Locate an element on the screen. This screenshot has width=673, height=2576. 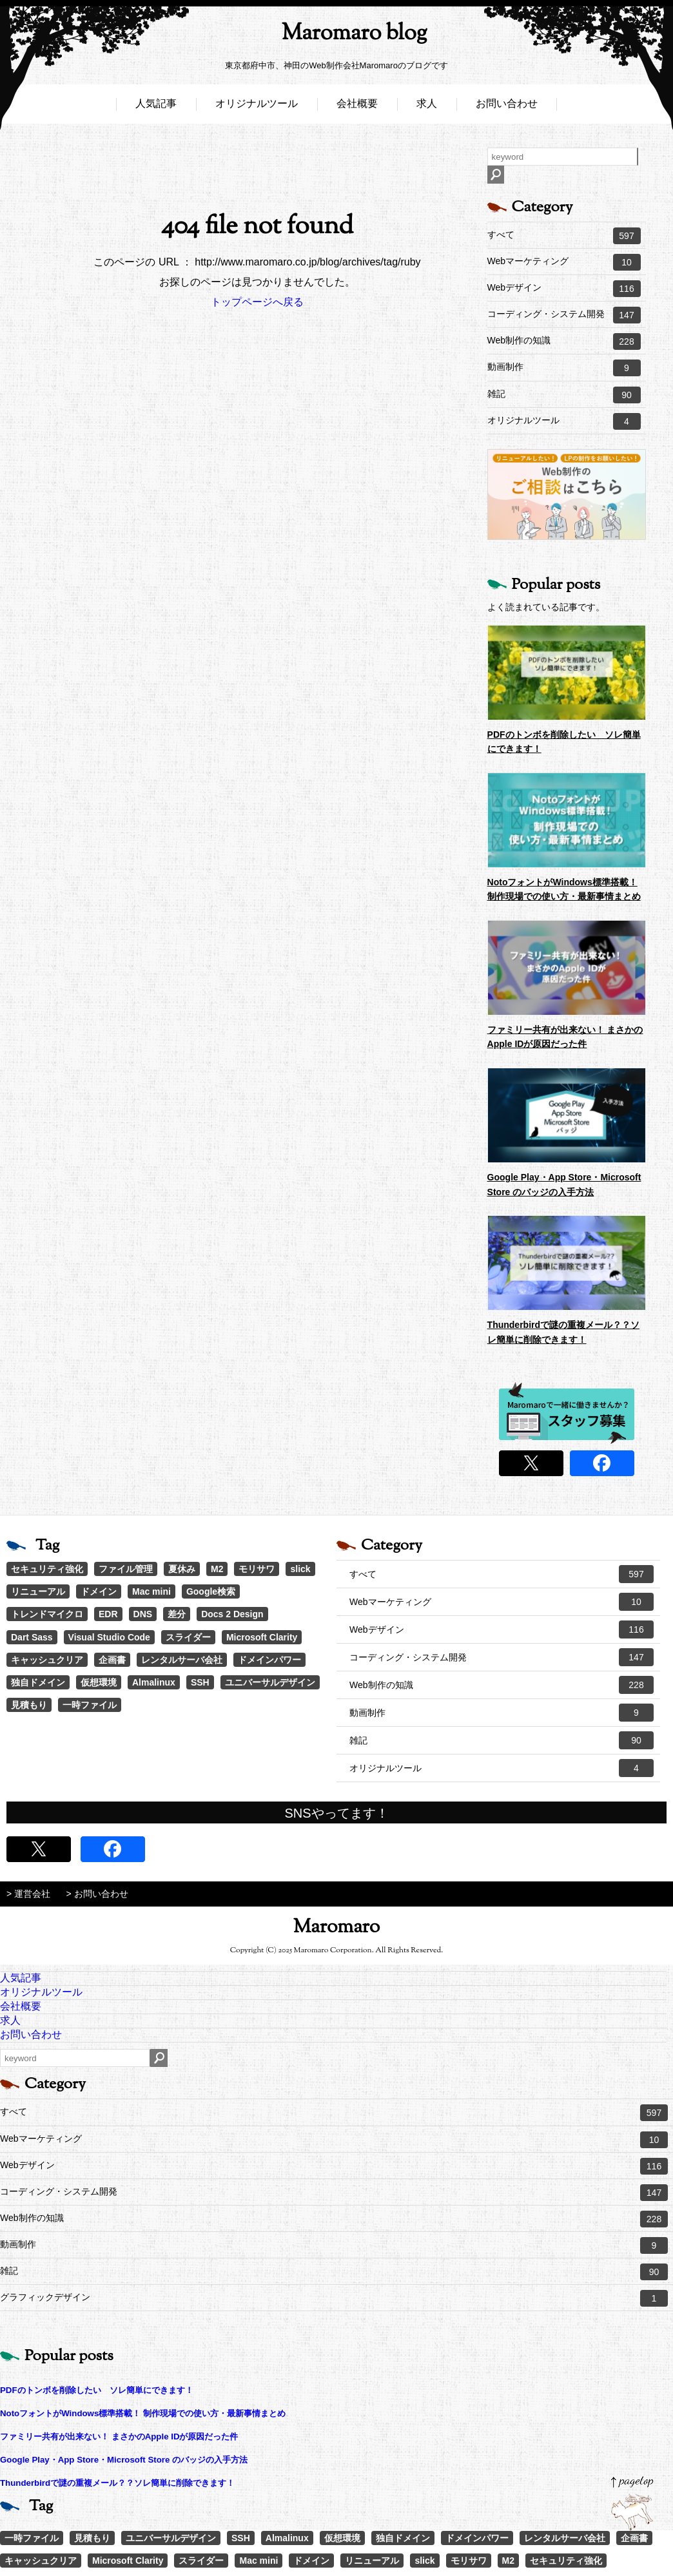
キャッシュクリア [キャッシュクリア (1個の項目)] is located at coordinates (47, 1660).